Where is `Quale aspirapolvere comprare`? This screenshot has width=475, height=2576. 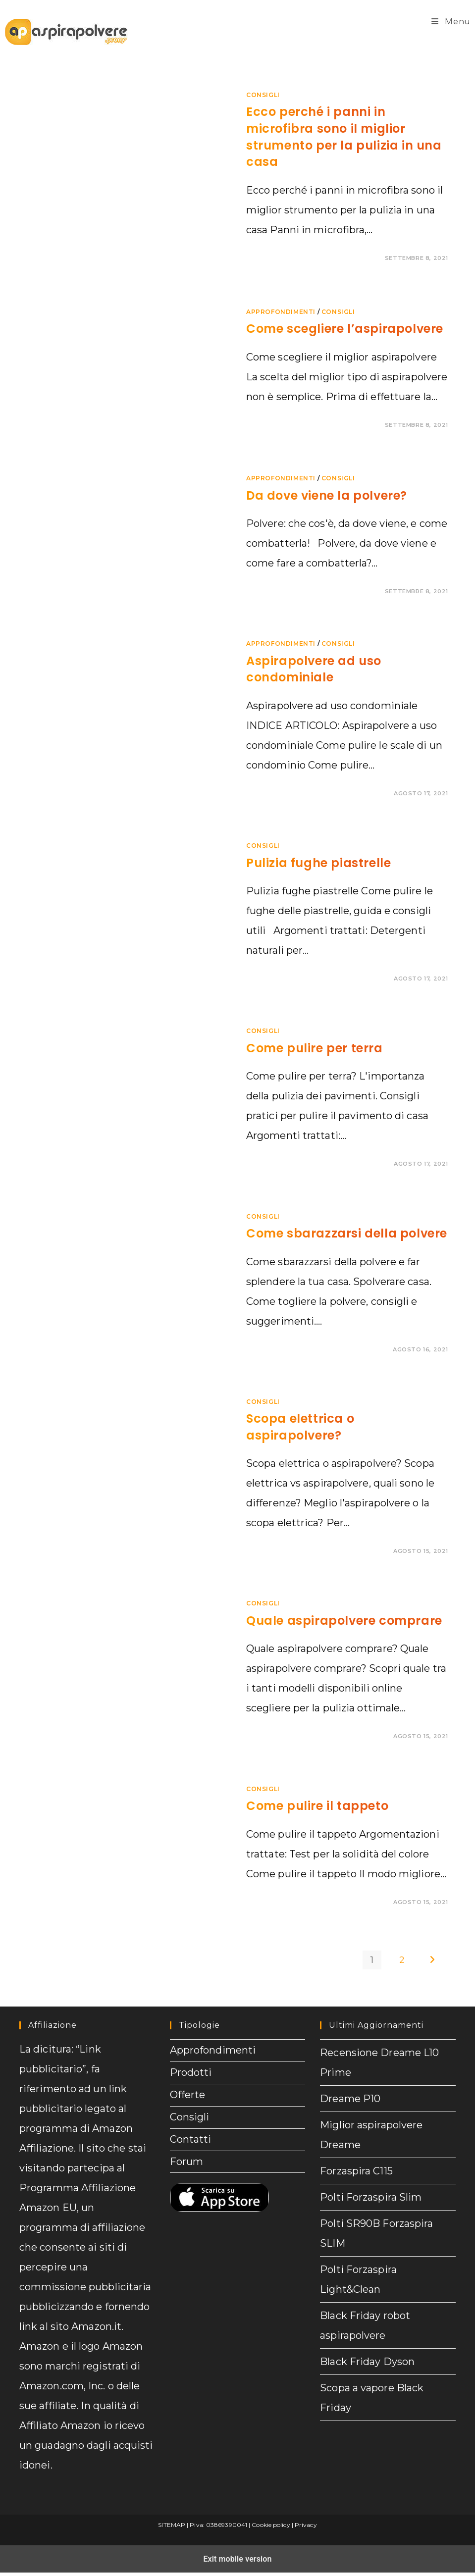 Quale aspirapolvere comprare is located at coordinates (344, 1620).